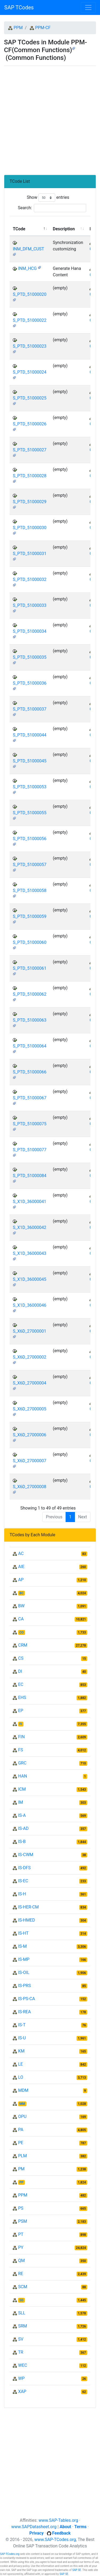 The image size is (100, 2576). I want to click on IS-PS-CA, so click(26, 1998).